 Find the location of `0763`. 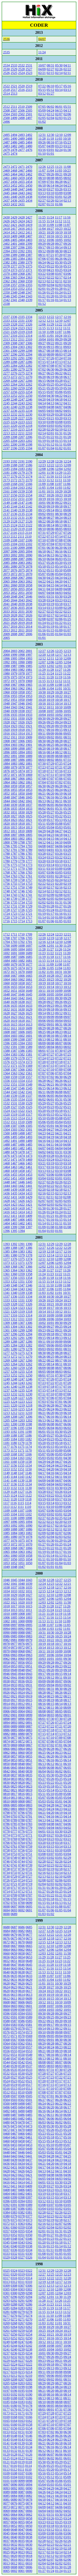

0763 is located at coordinates (29, 1842).